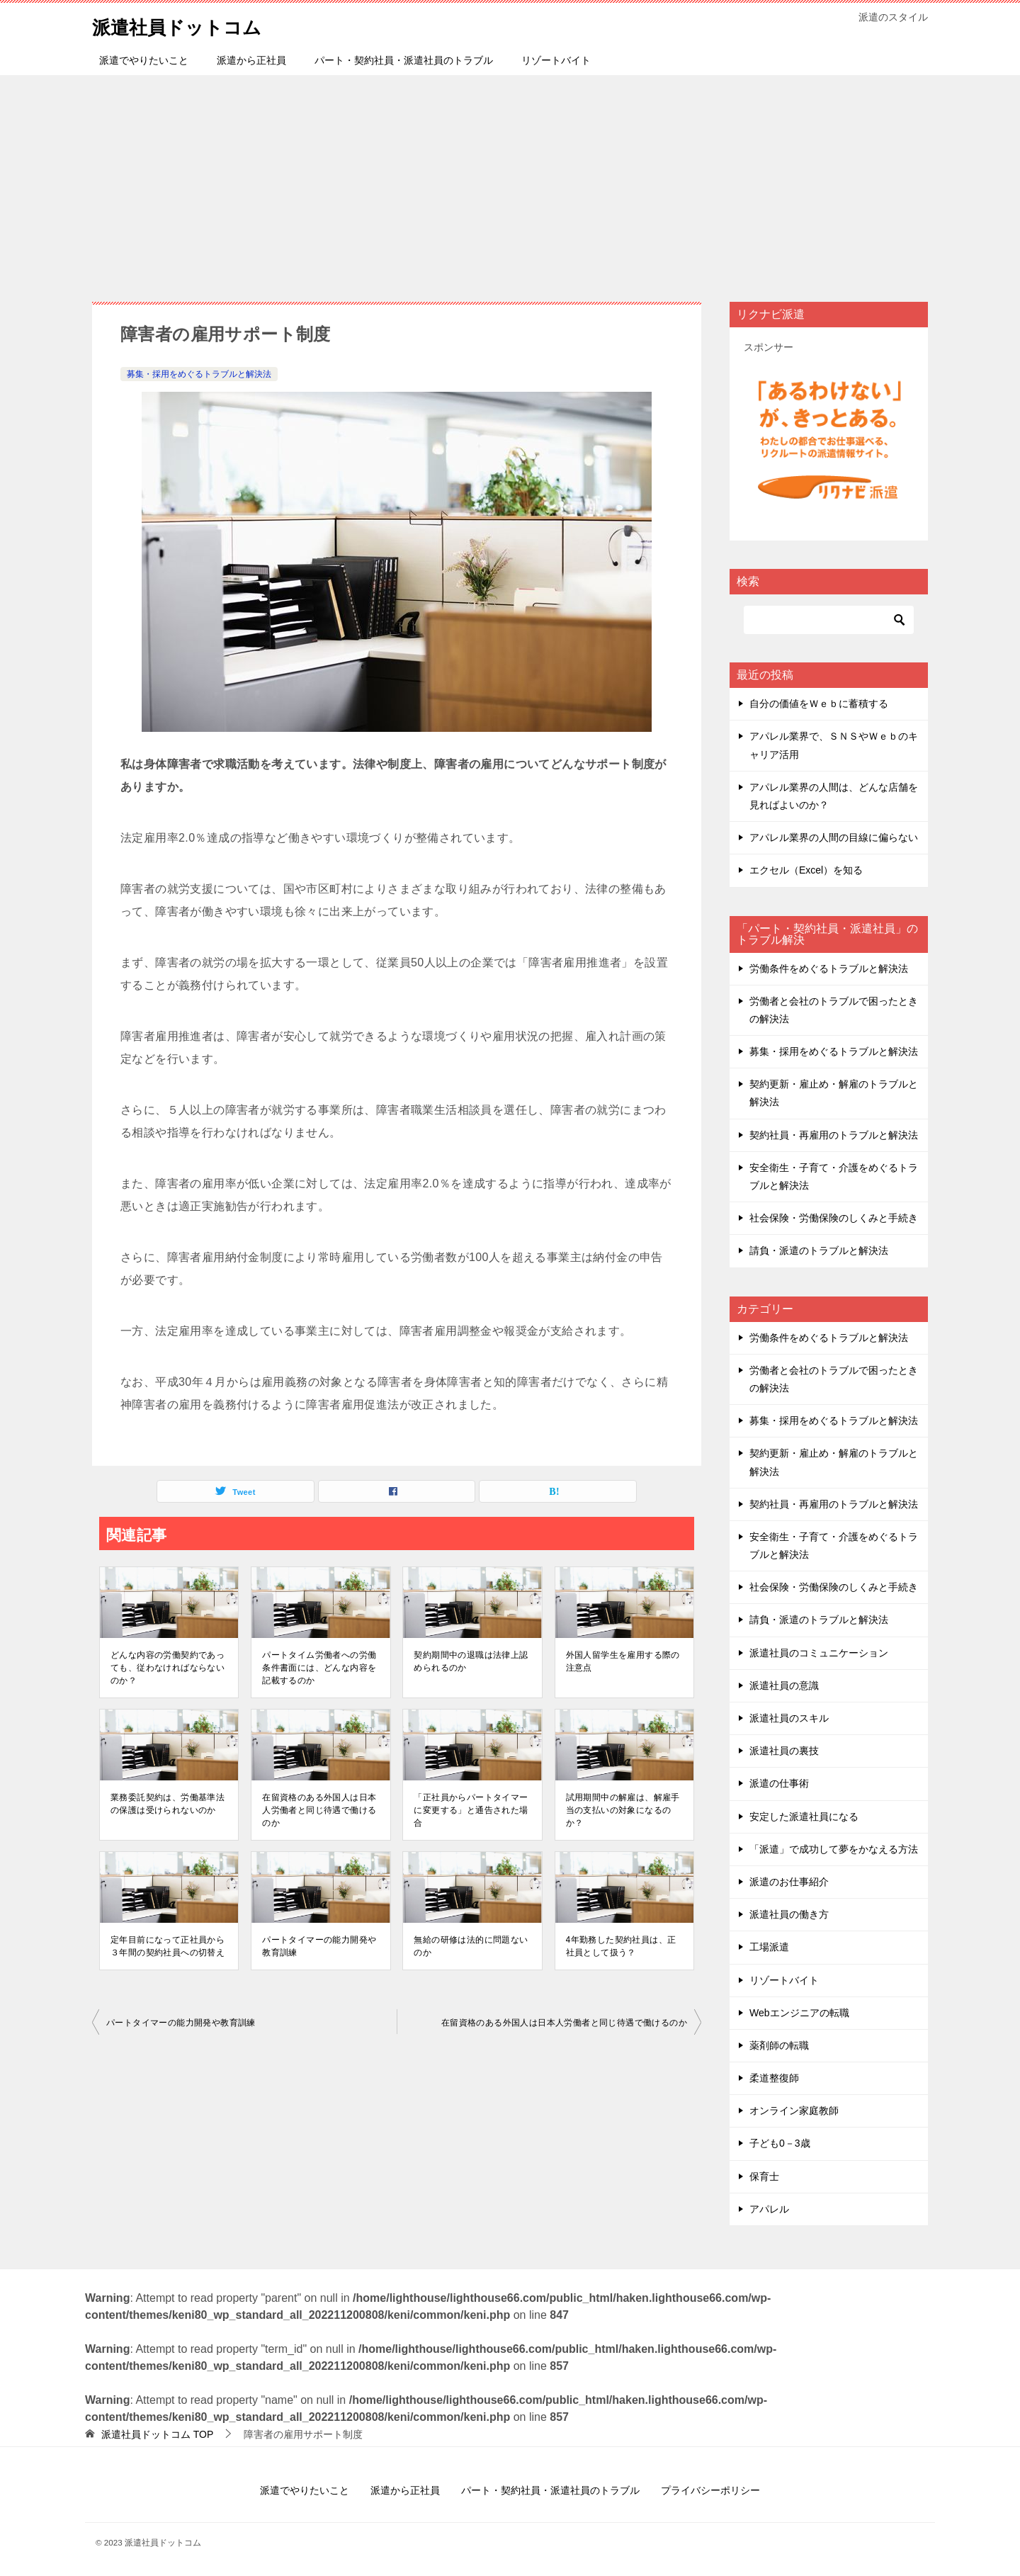 Image resolution: width=1020 pixels, height=2576 pixels. What do you see at coordinates (199, 374) in the screenshot?
I see `募集・採用をめぐるトラブルと解決法` at bounding box center [199, 374].